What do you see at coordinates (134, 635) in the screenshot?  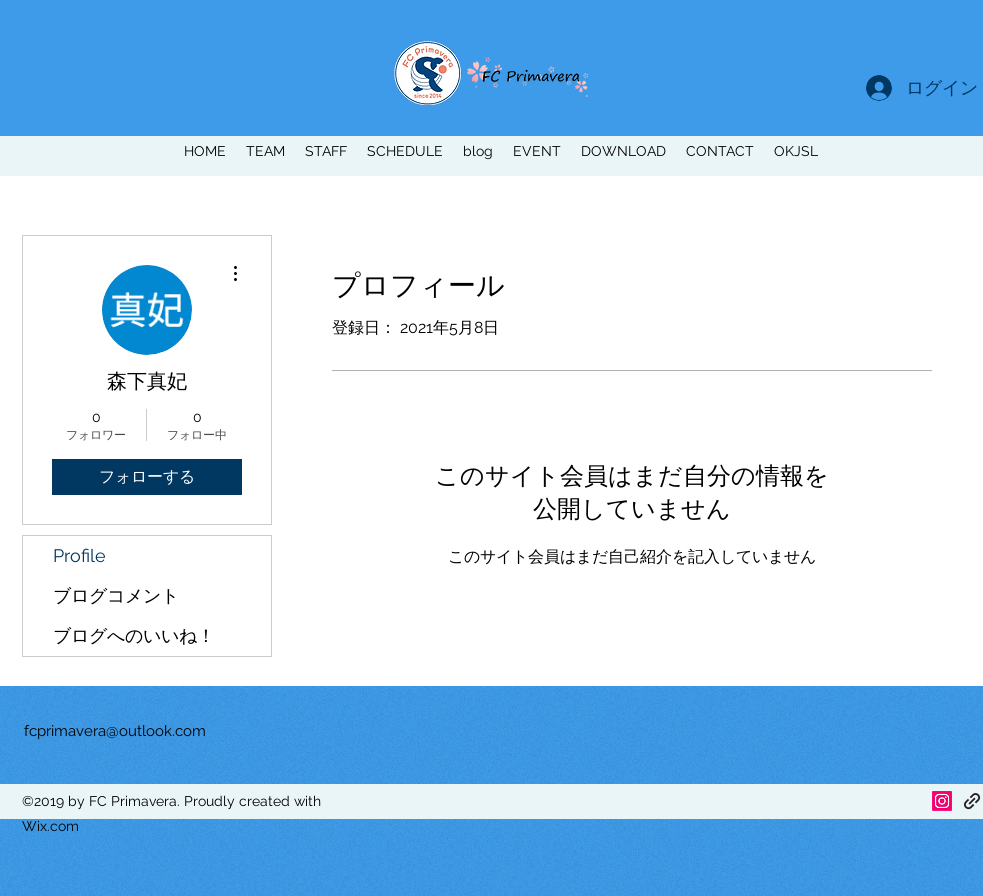 I see `ブログへのいいね！` at bounding box center [134, 635].